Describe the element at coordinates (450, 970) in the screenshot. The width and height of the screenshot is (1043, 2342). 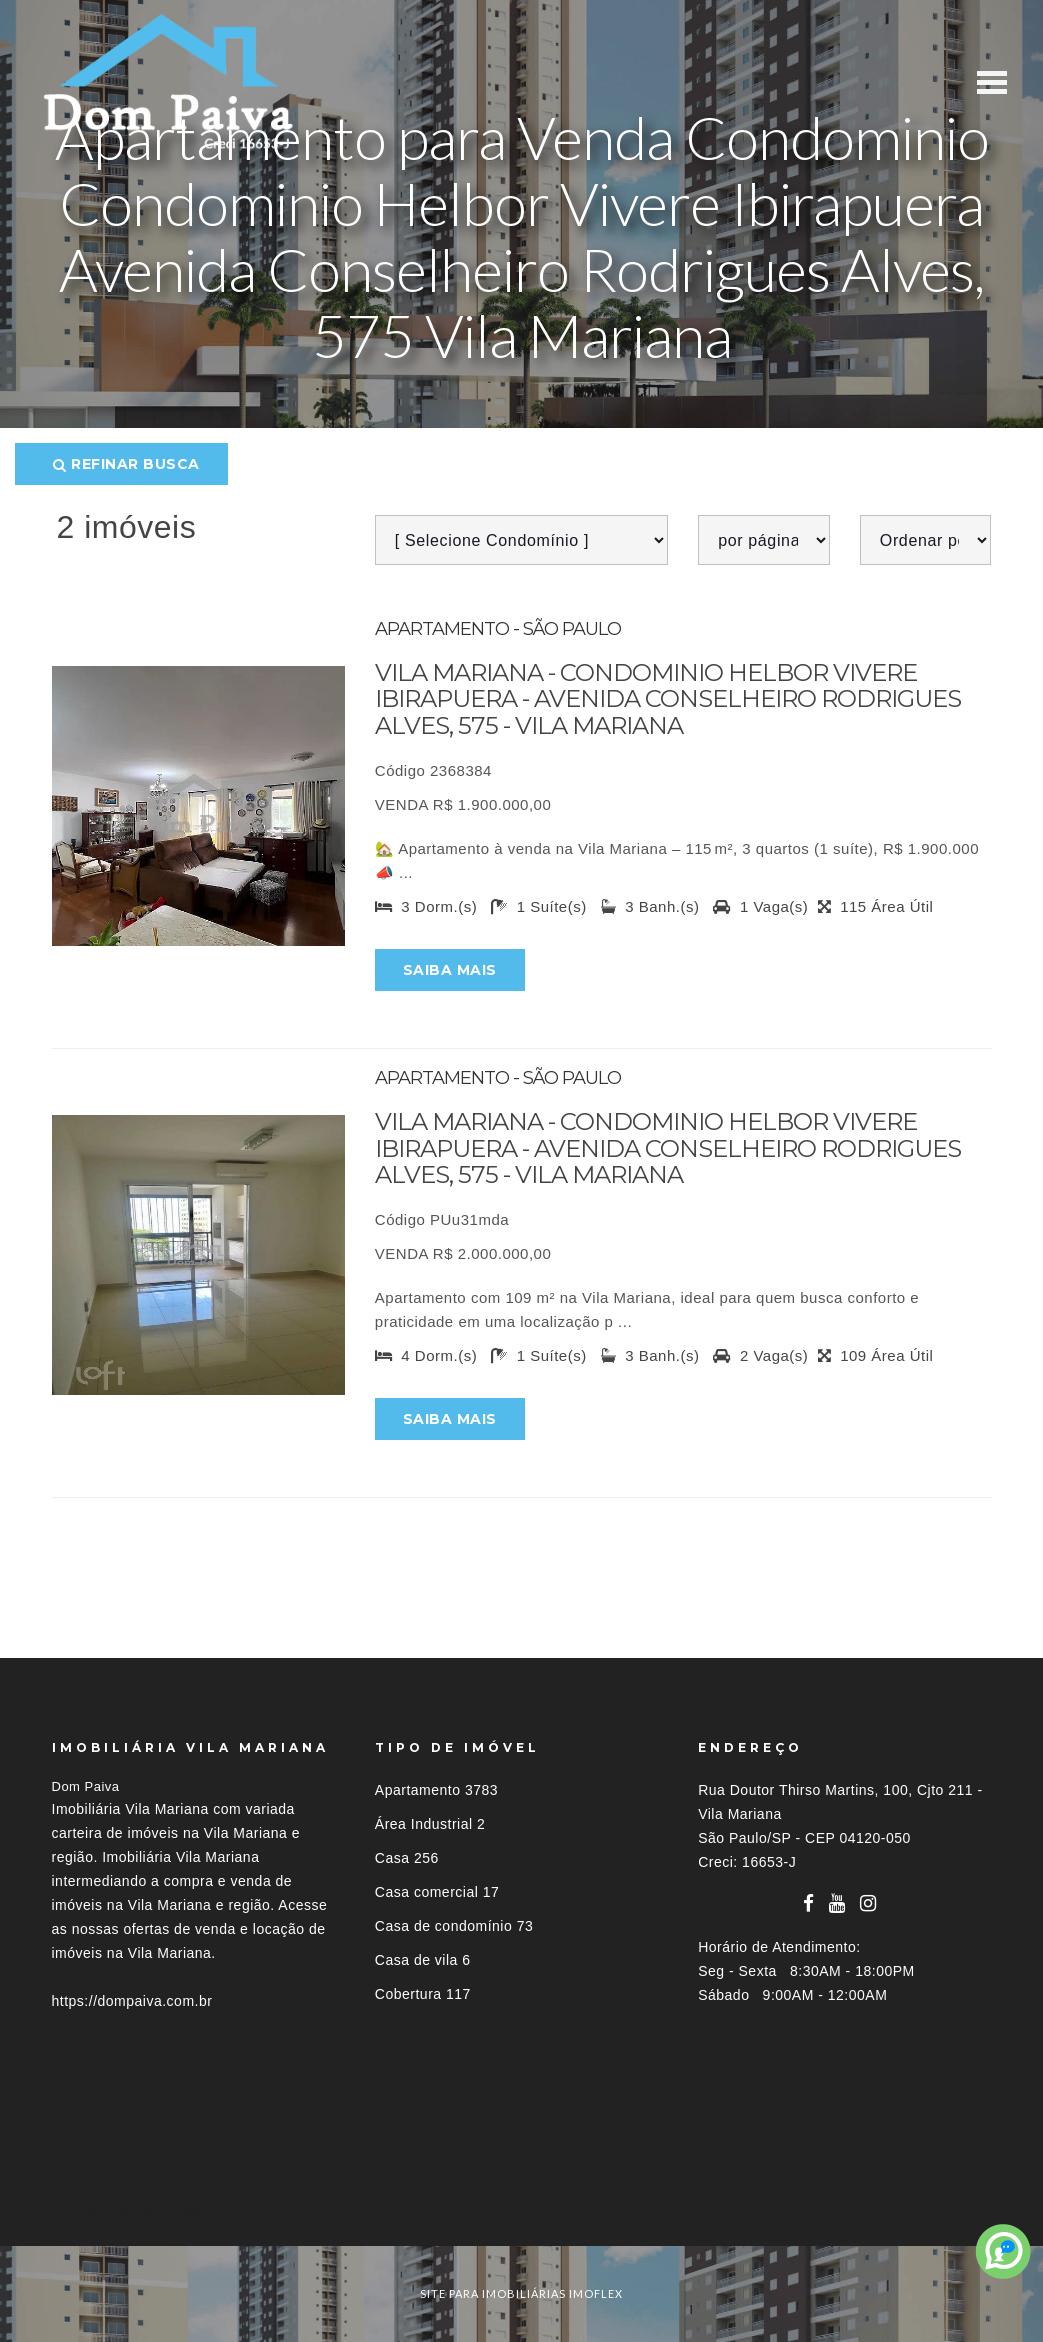
I see `Saiba mais` at that location.